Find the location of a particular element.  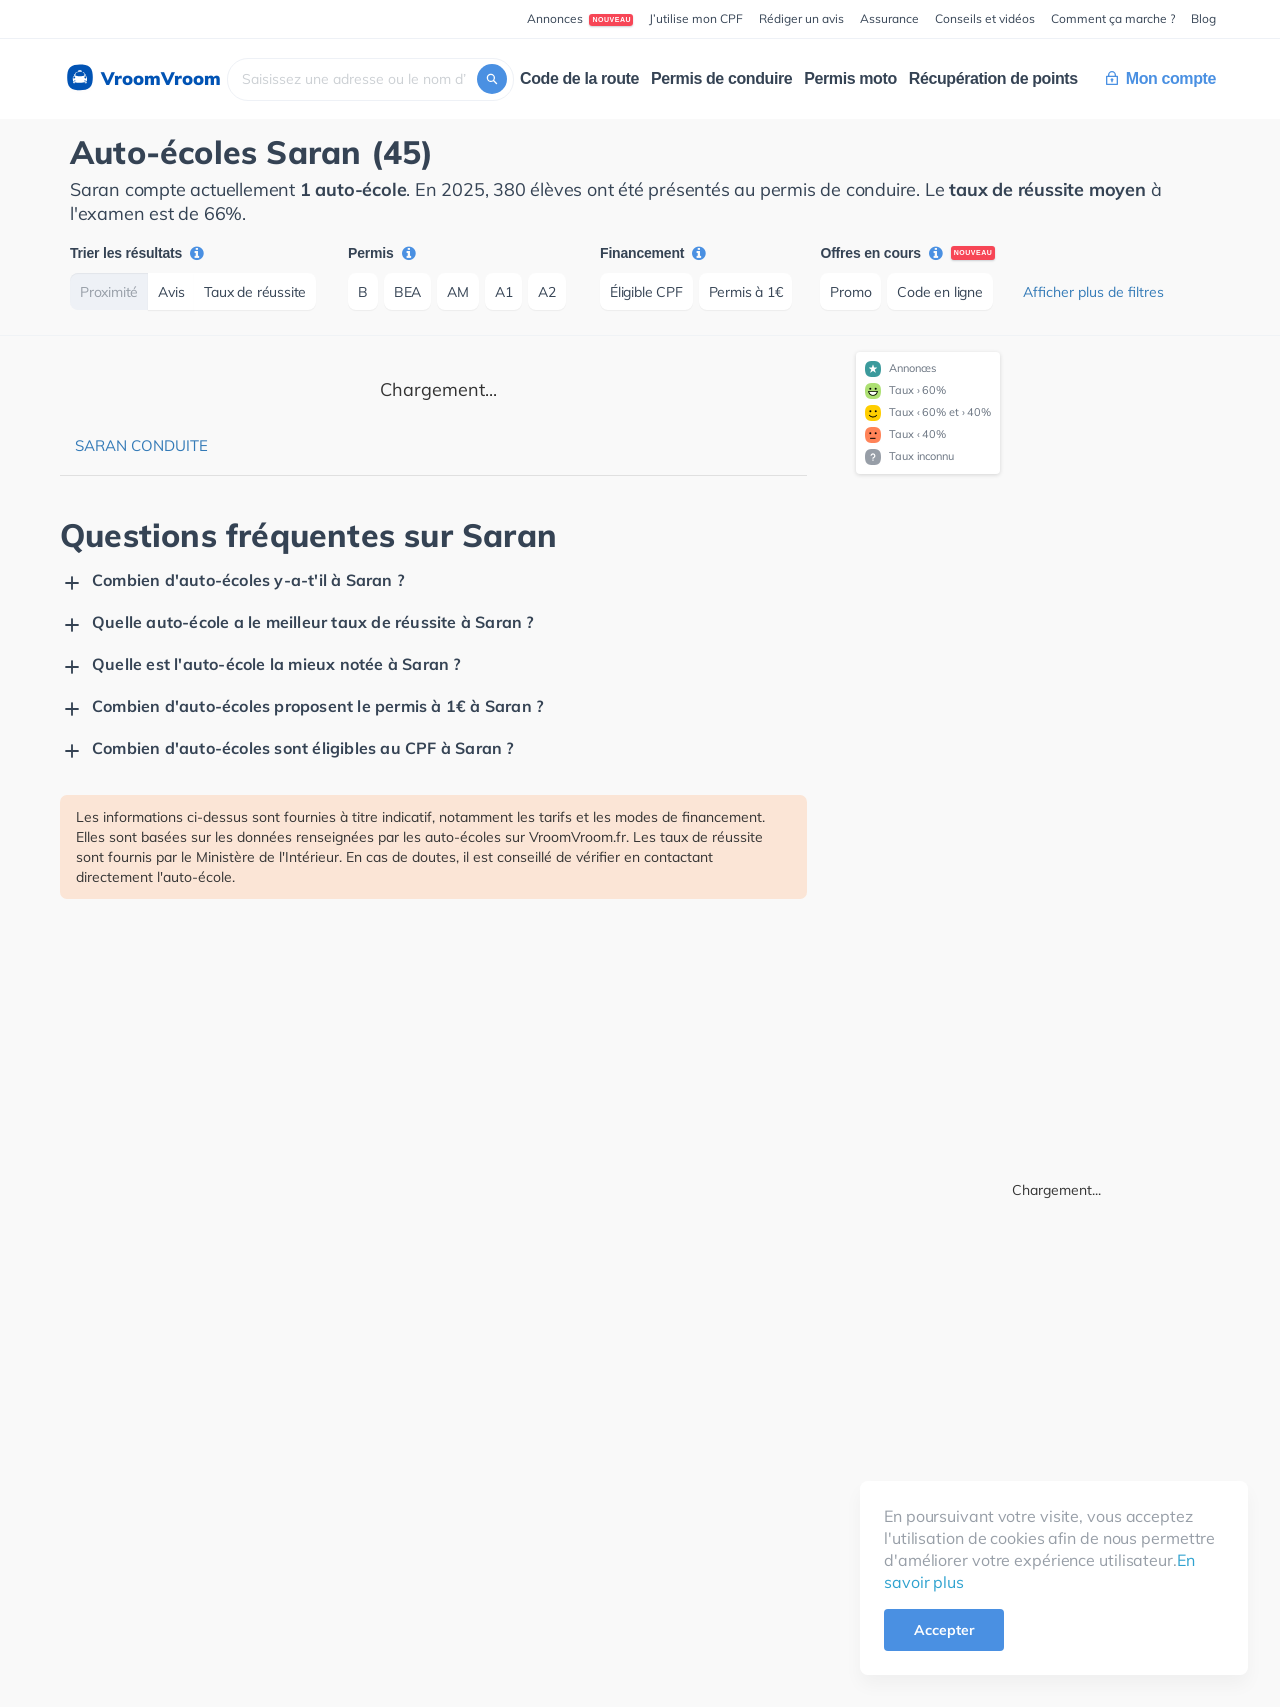

Permis à 1€ is located at coordinates (746, 292).